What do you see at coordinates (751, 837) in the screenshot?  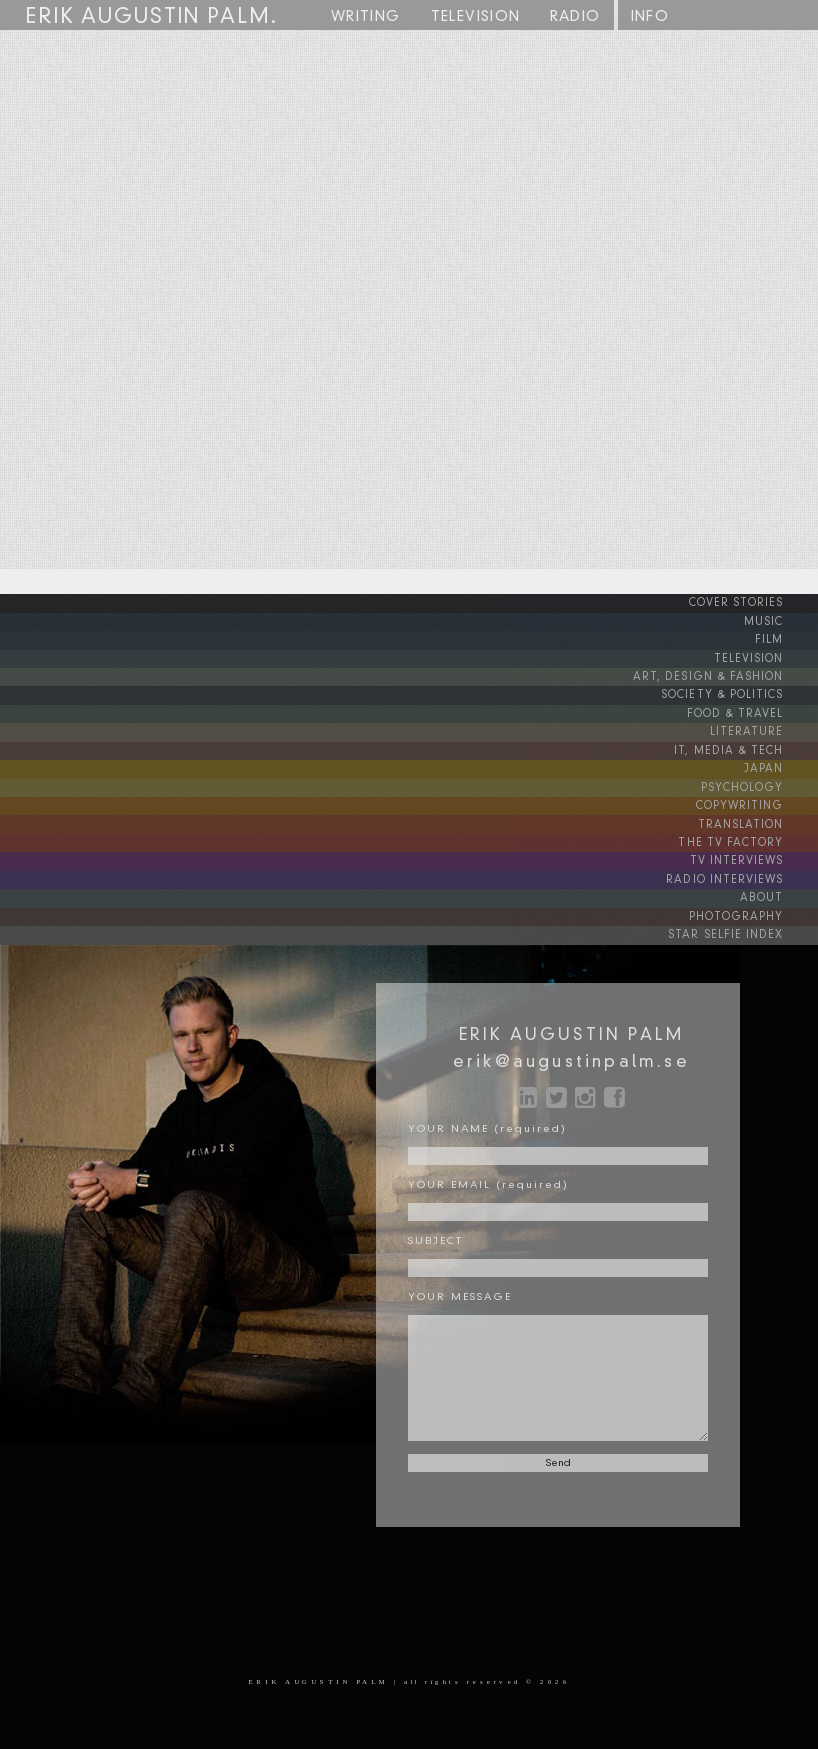 I see `THE TV FACTORY` at bounding box center [751, 837].